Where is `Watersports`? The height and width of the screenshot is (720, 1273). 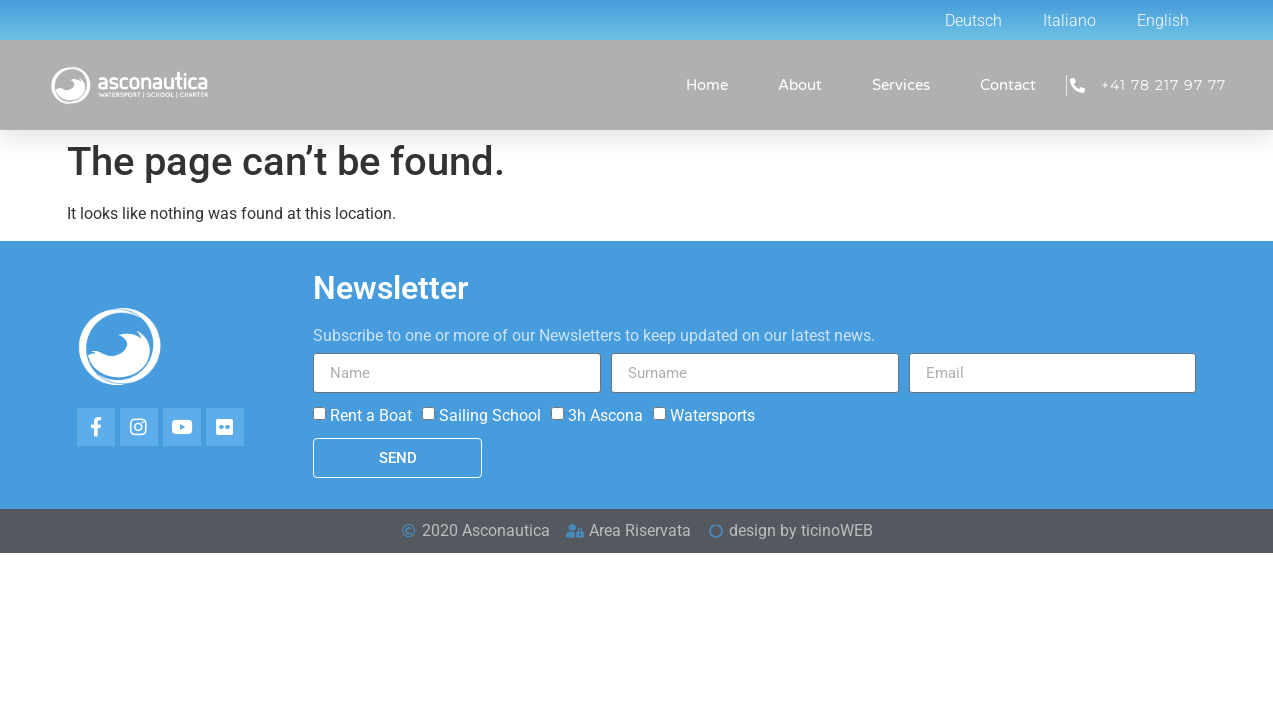 Watersports is located at coordinates (712, 415).